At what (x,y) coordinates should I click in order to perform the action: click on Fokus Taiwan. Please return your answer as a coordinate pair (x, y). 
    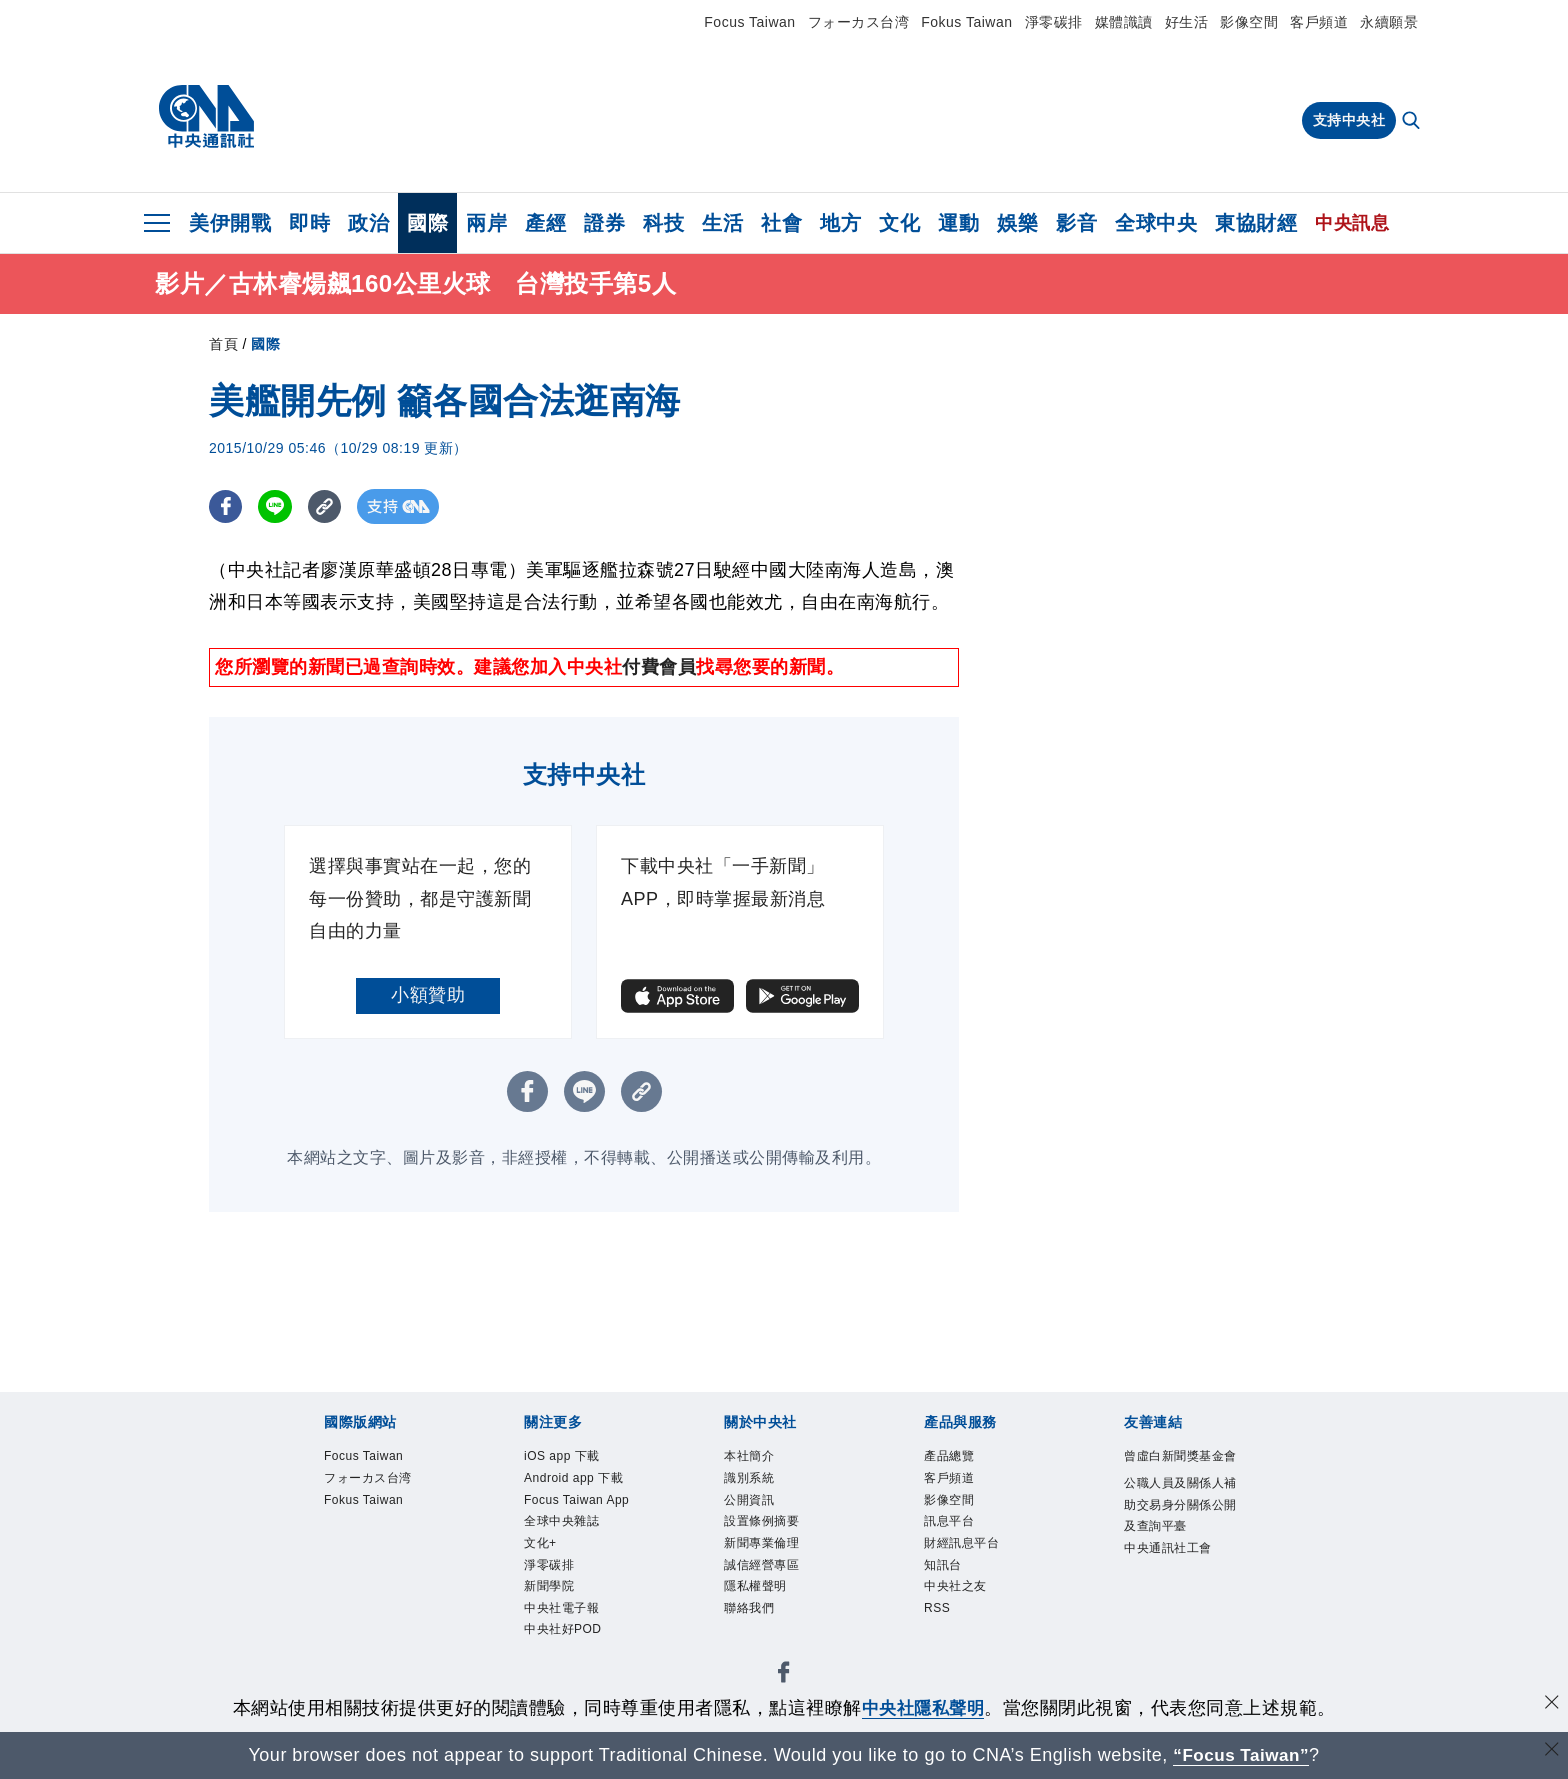
    Looking at the image, I should click on (966, 22).